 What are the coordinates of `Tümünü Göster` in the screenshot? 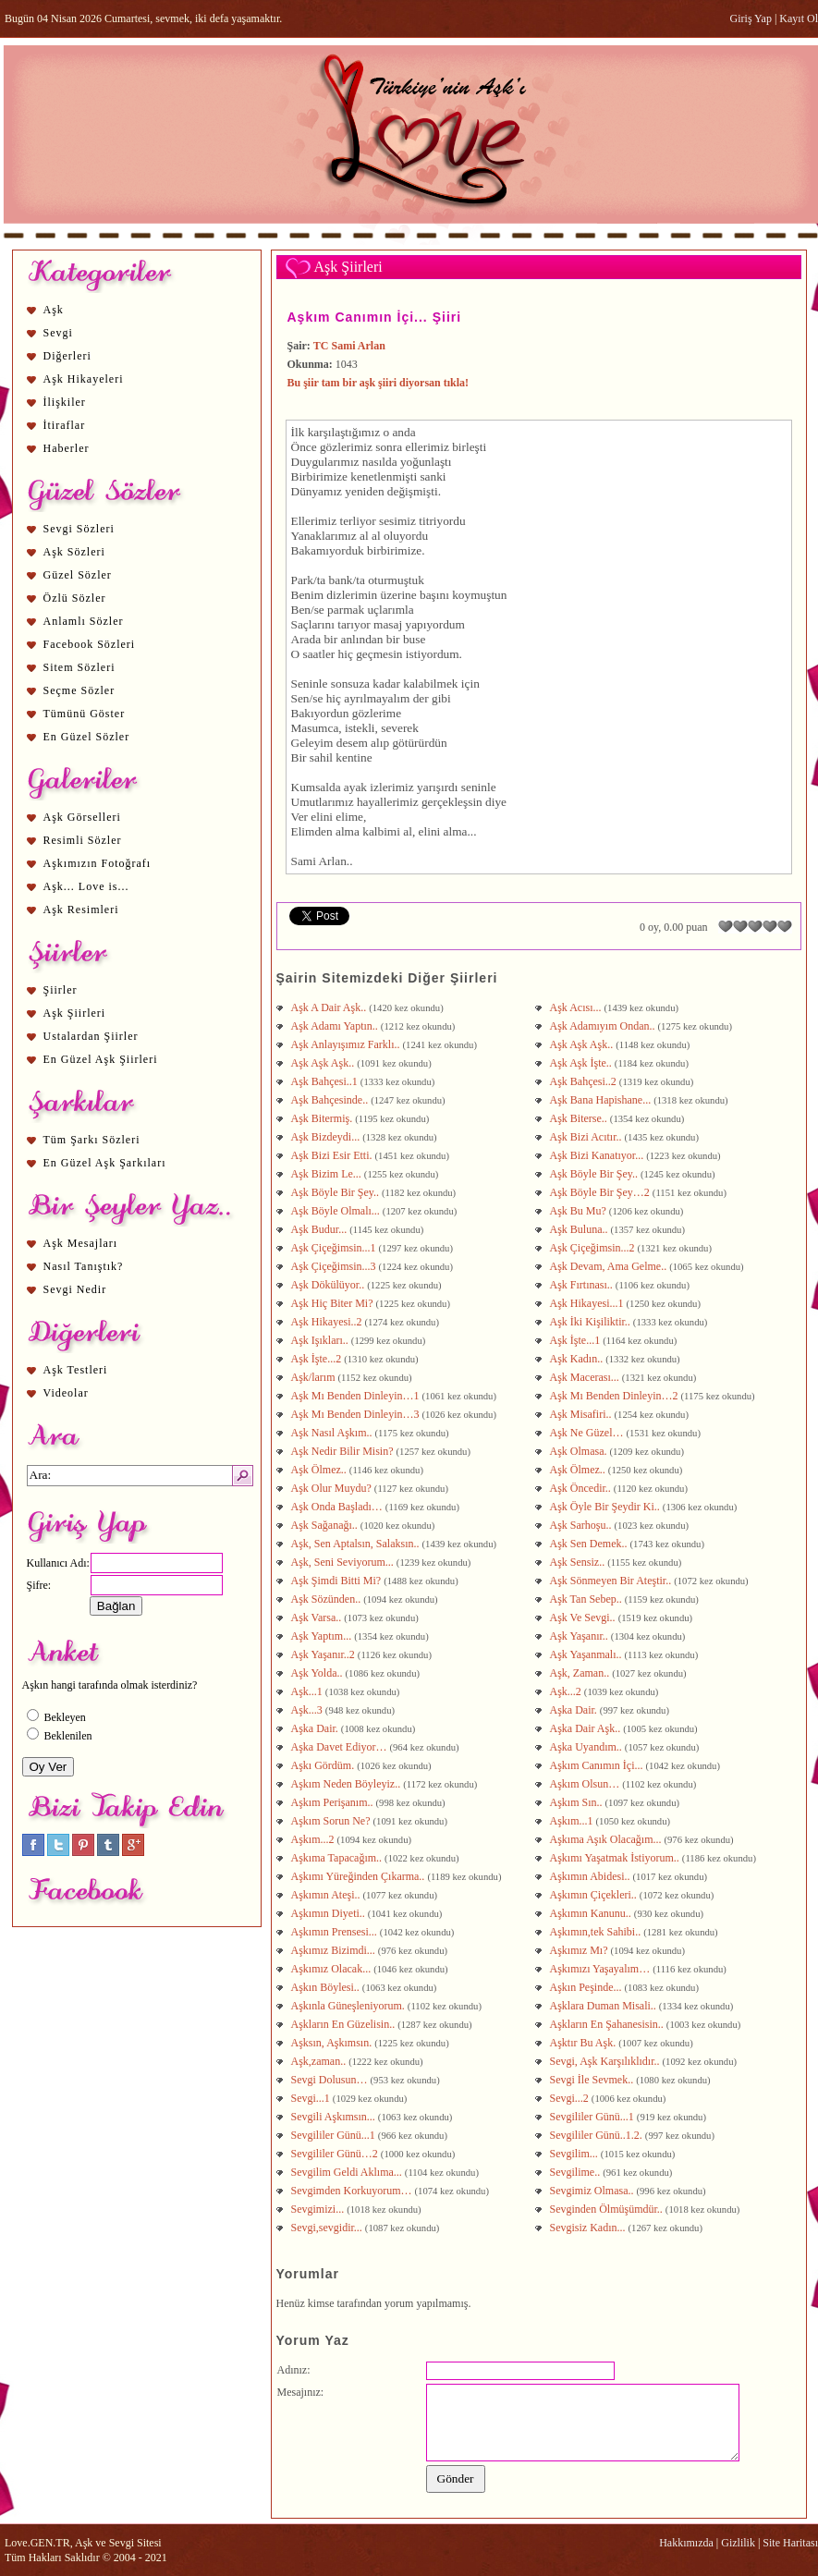 It's located at (84, 713).